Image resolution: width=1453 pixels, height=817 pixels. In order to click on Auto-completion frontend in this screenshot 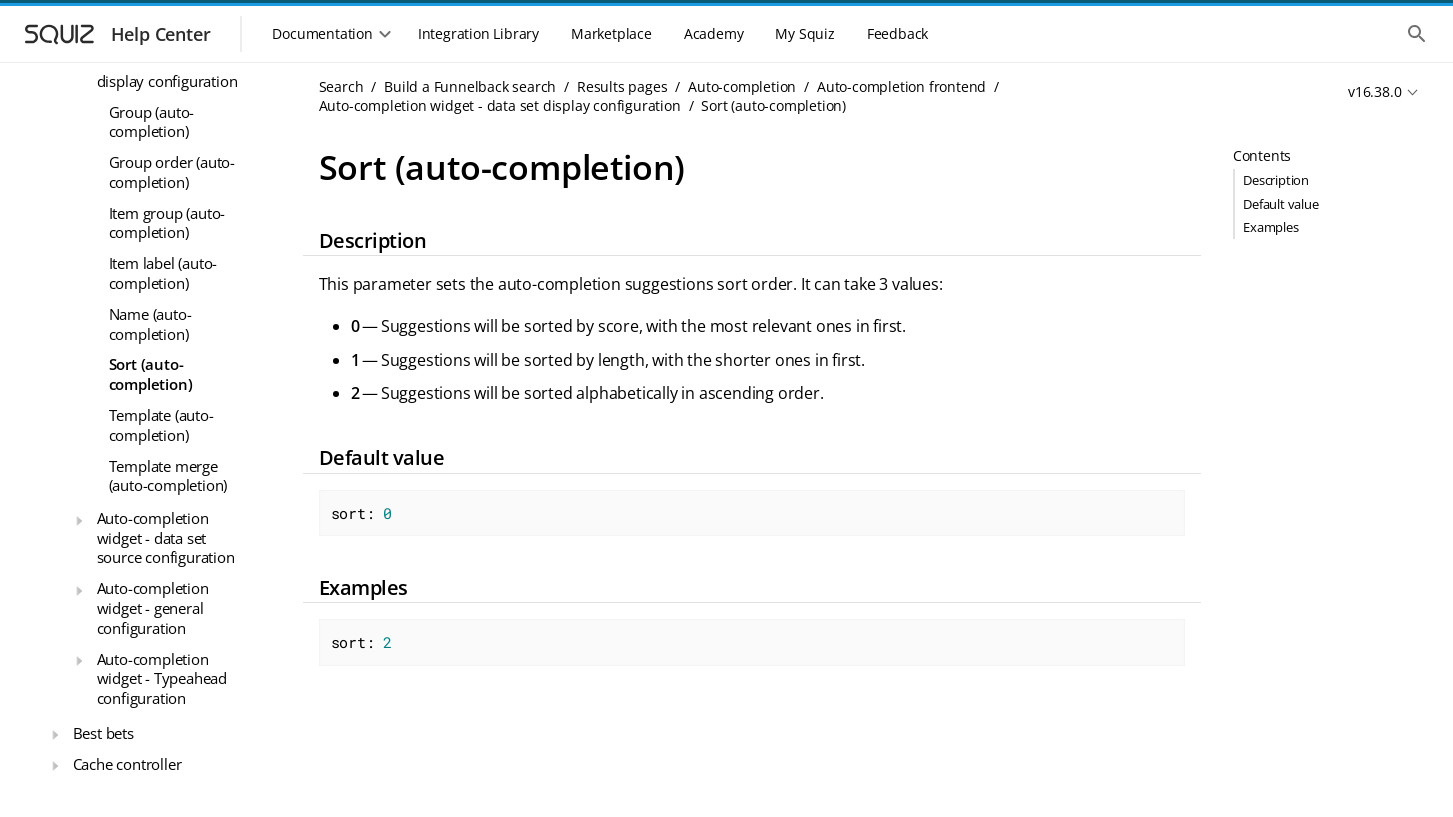, I will do `click(901, 86)`.